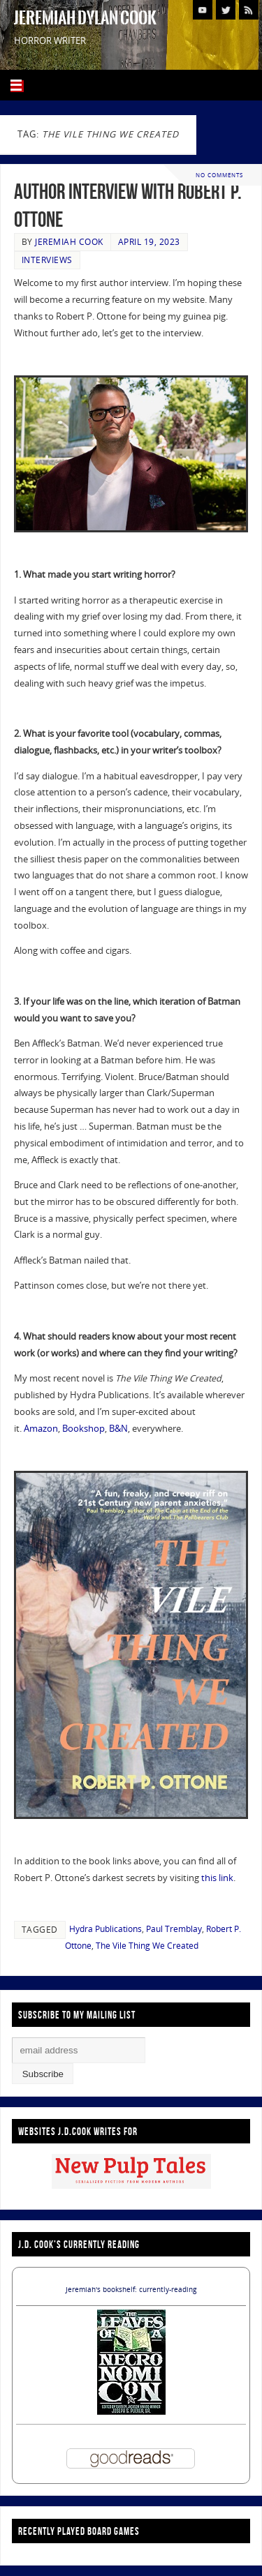 This screenshot has width=262, height=2576. I want to click on The Vile Thing We Created, so click(147, 1946).